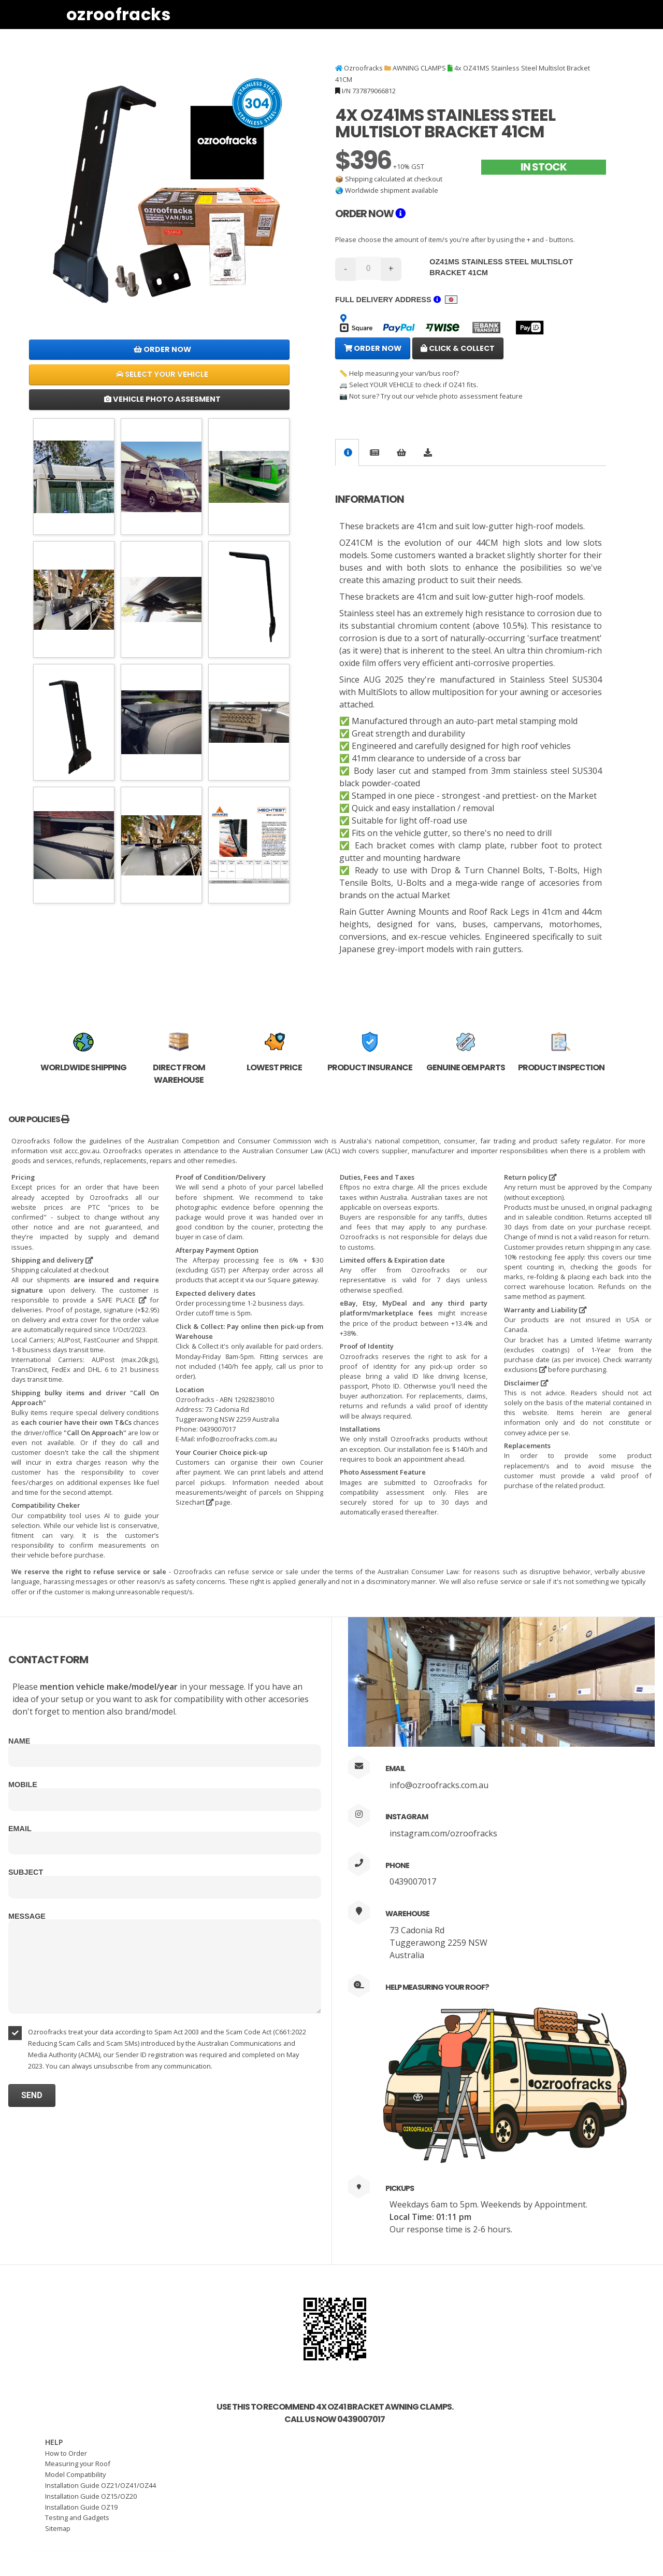  I want to click on SAFE PLACE, so click(121, 1300).